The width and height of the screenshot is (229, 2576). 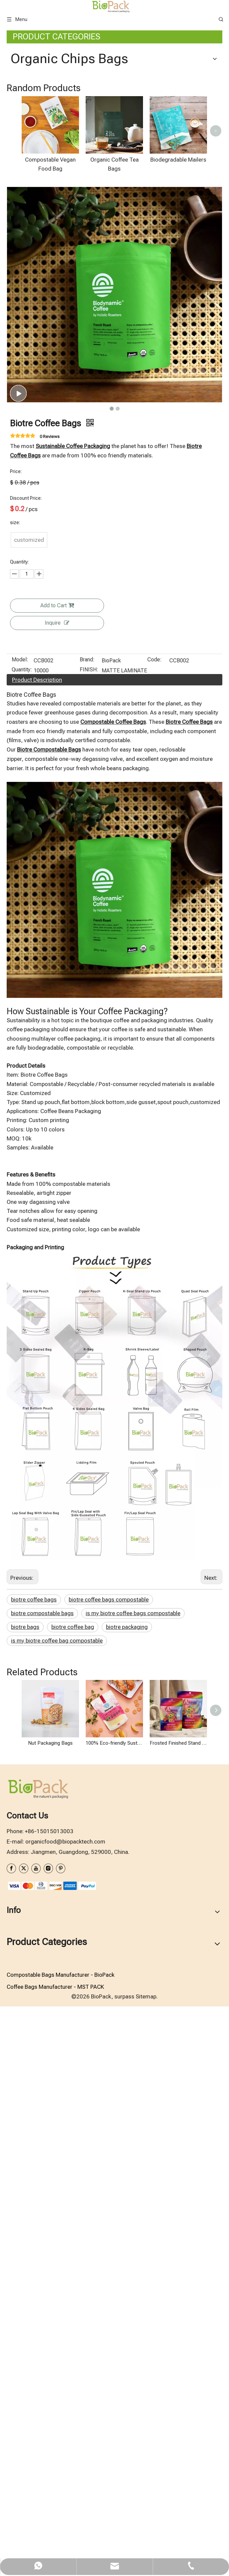 I want to click on is my biotre coffee bags compostable, so click(x=133, y=2164).